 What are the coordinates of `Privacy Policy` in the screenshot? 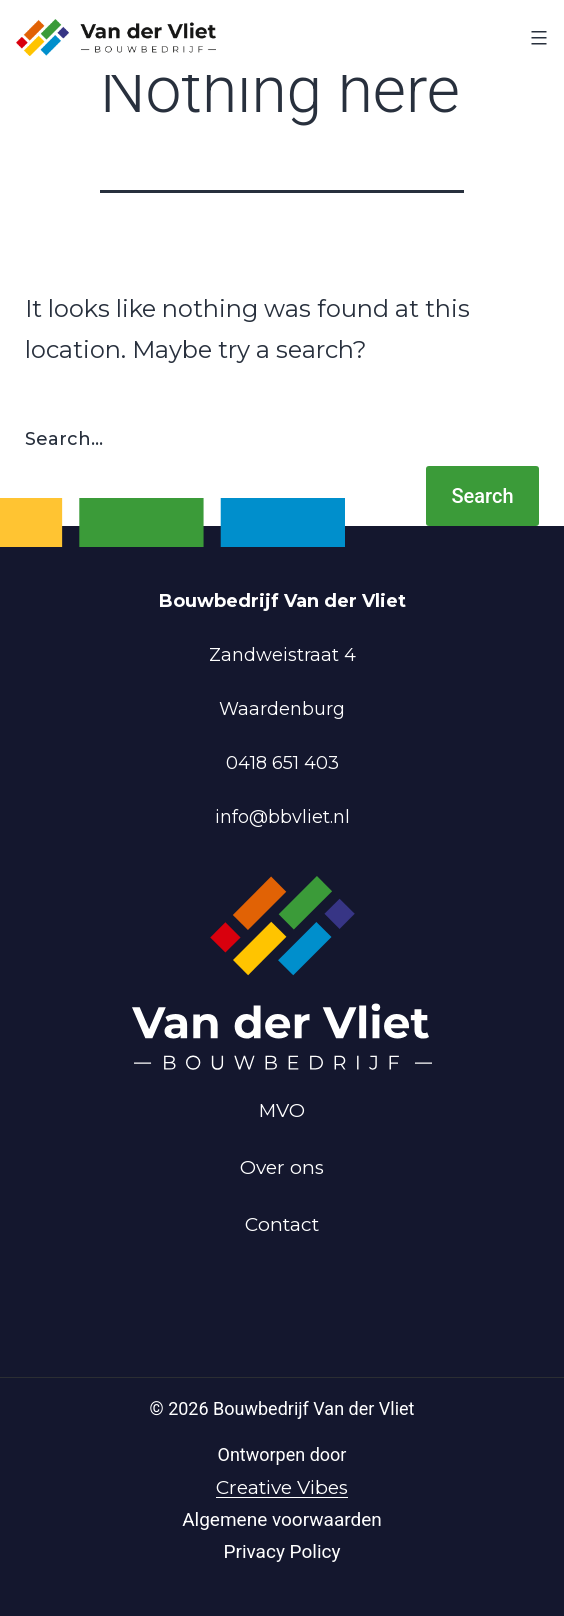 It's located at (282, 1551).